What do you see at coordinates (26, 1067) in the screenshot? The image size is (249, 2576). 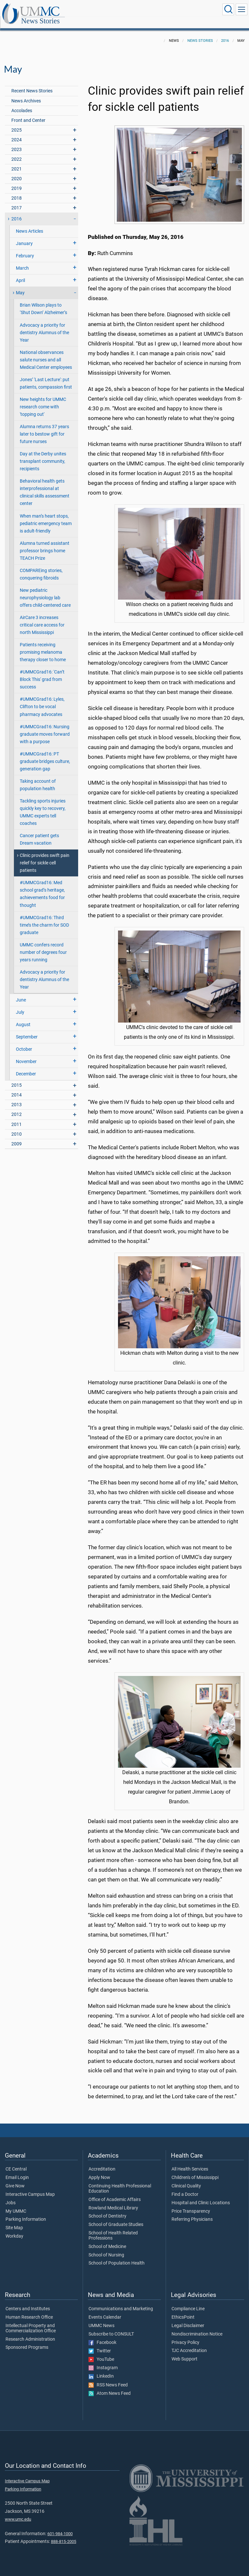 I see `December` at bounding box center [26, 1067].